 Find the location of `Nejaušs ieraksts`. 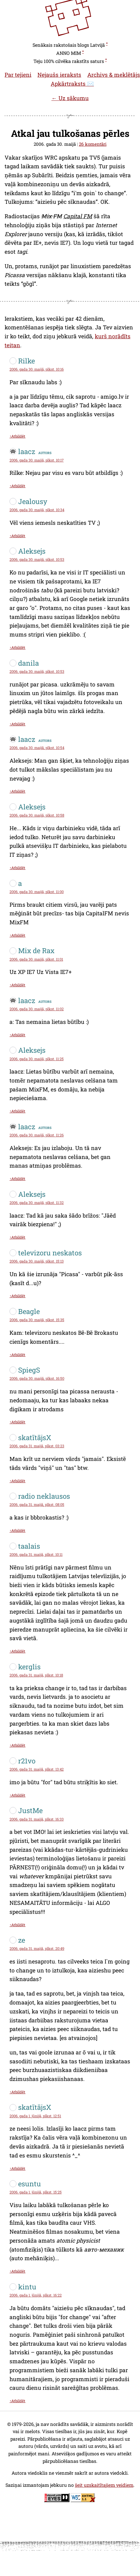

Nejaušs ieraksts is located at coordinates (59, 74).